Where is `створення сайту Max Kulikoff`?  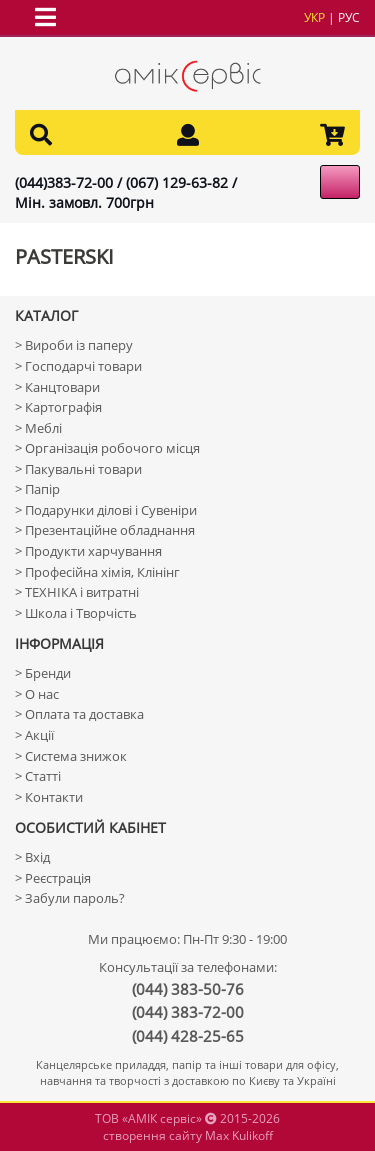 створення сайту Max Kulikoff is located at coordinates (188, 1135).